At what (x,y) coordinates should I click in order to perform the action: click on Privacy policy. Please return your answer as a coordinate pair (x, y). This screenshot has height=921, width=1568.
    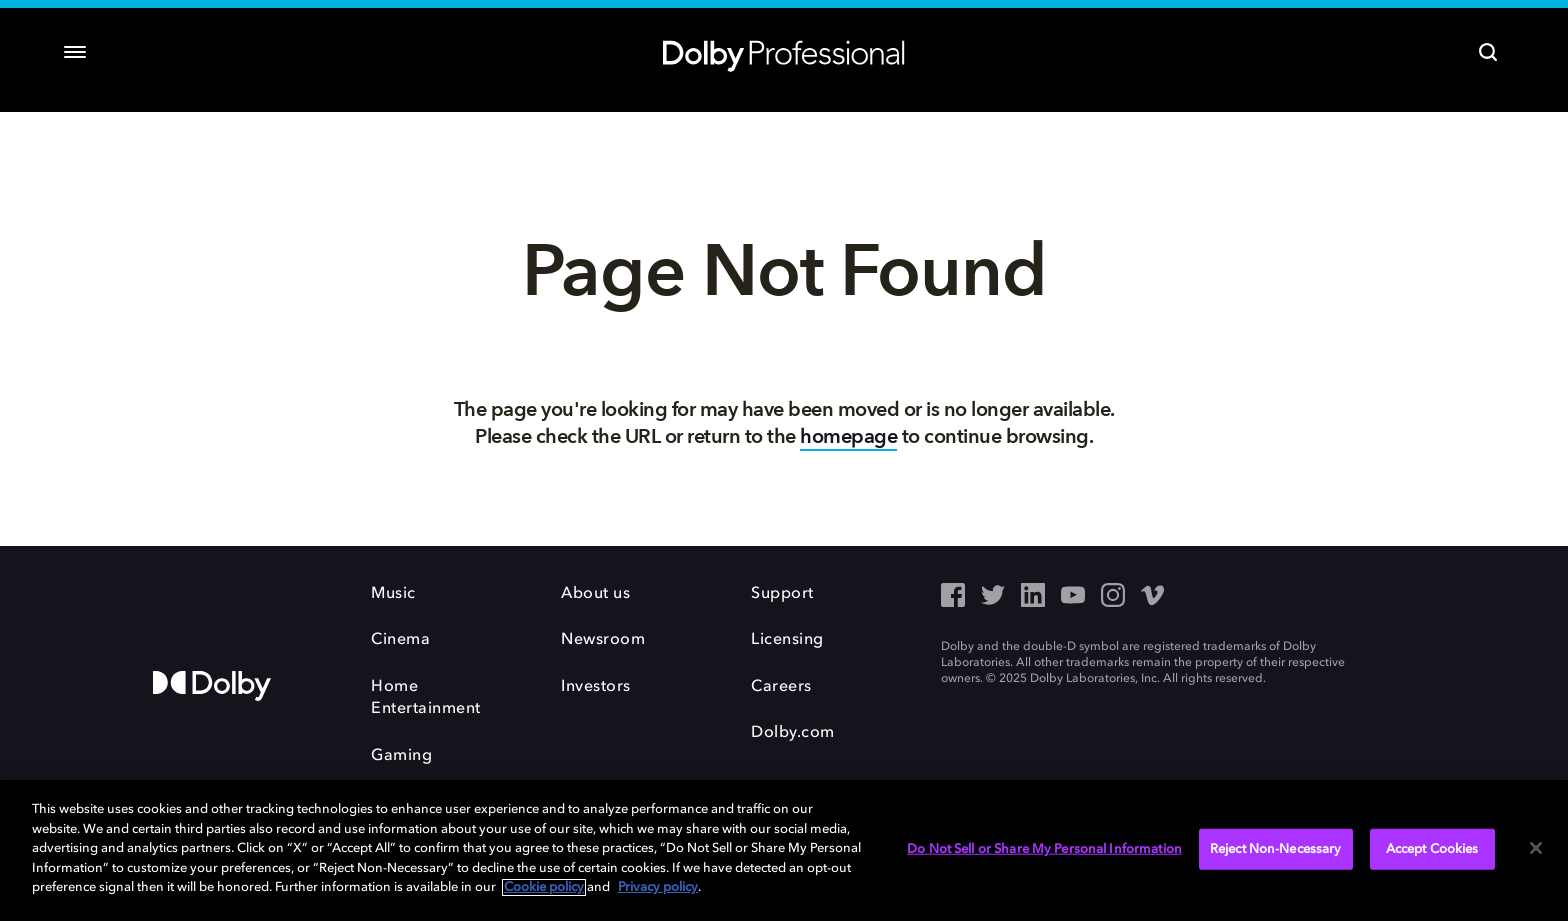
    Looking at the image, I should click on (658, 887).